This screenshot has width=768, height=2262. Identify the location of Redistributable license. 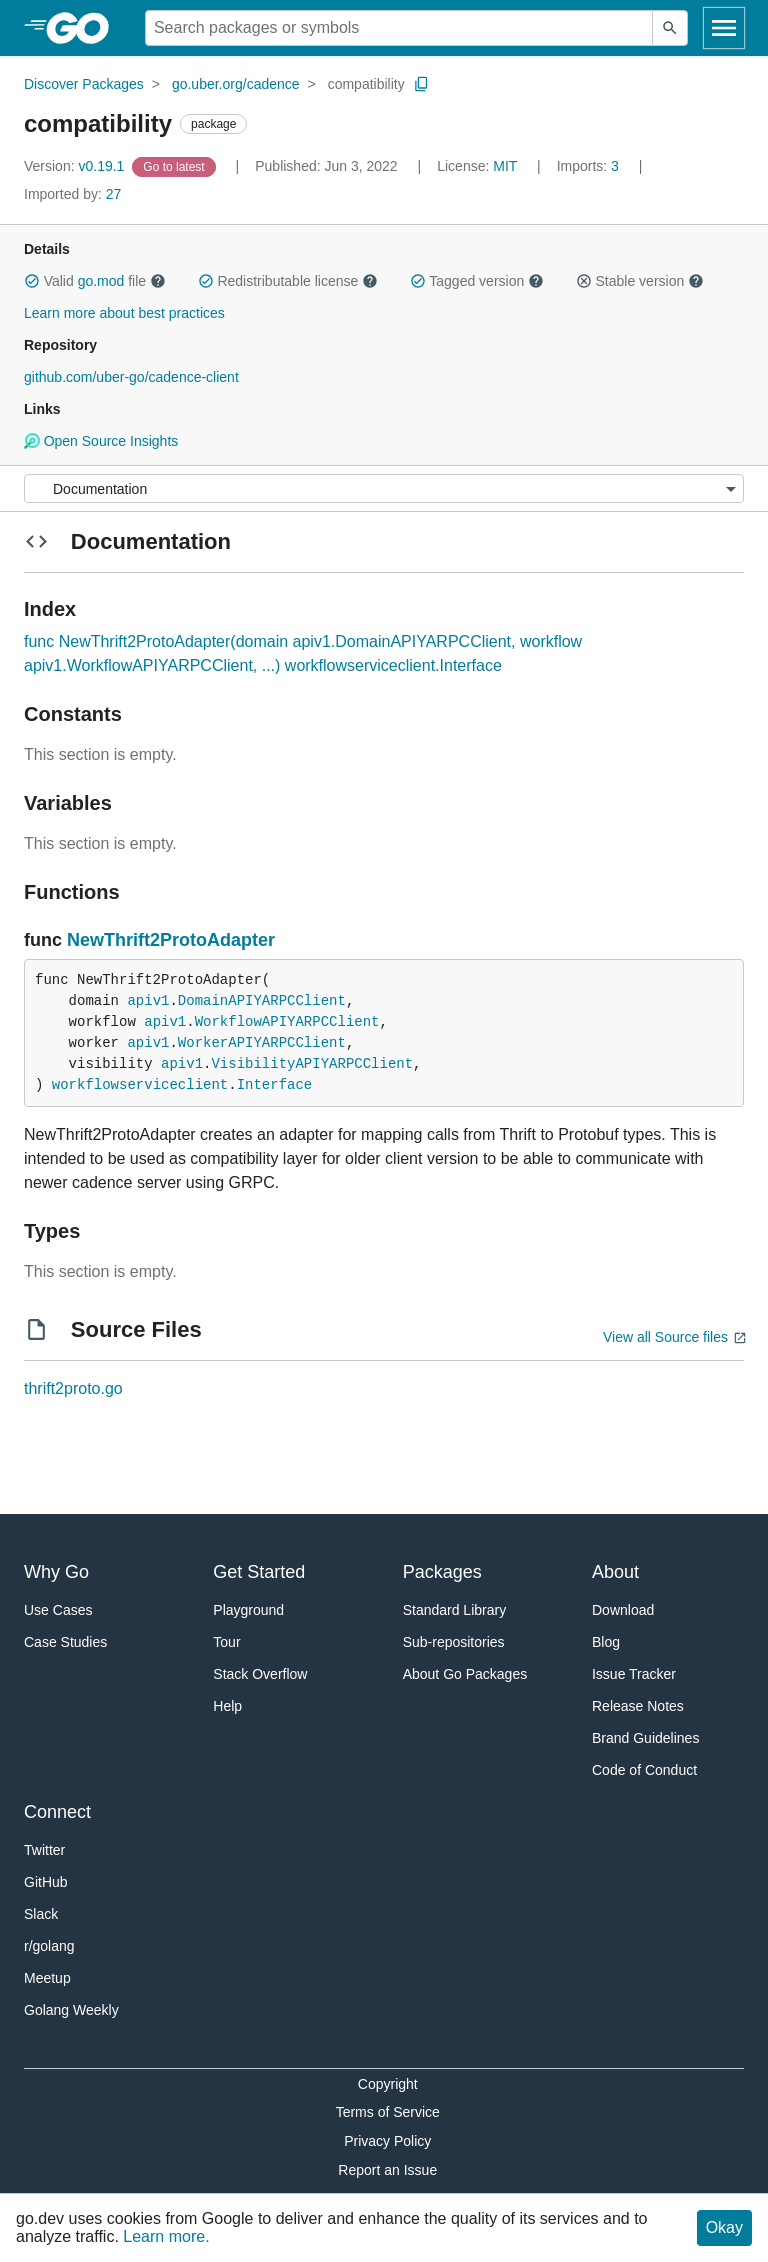
(288, 281).